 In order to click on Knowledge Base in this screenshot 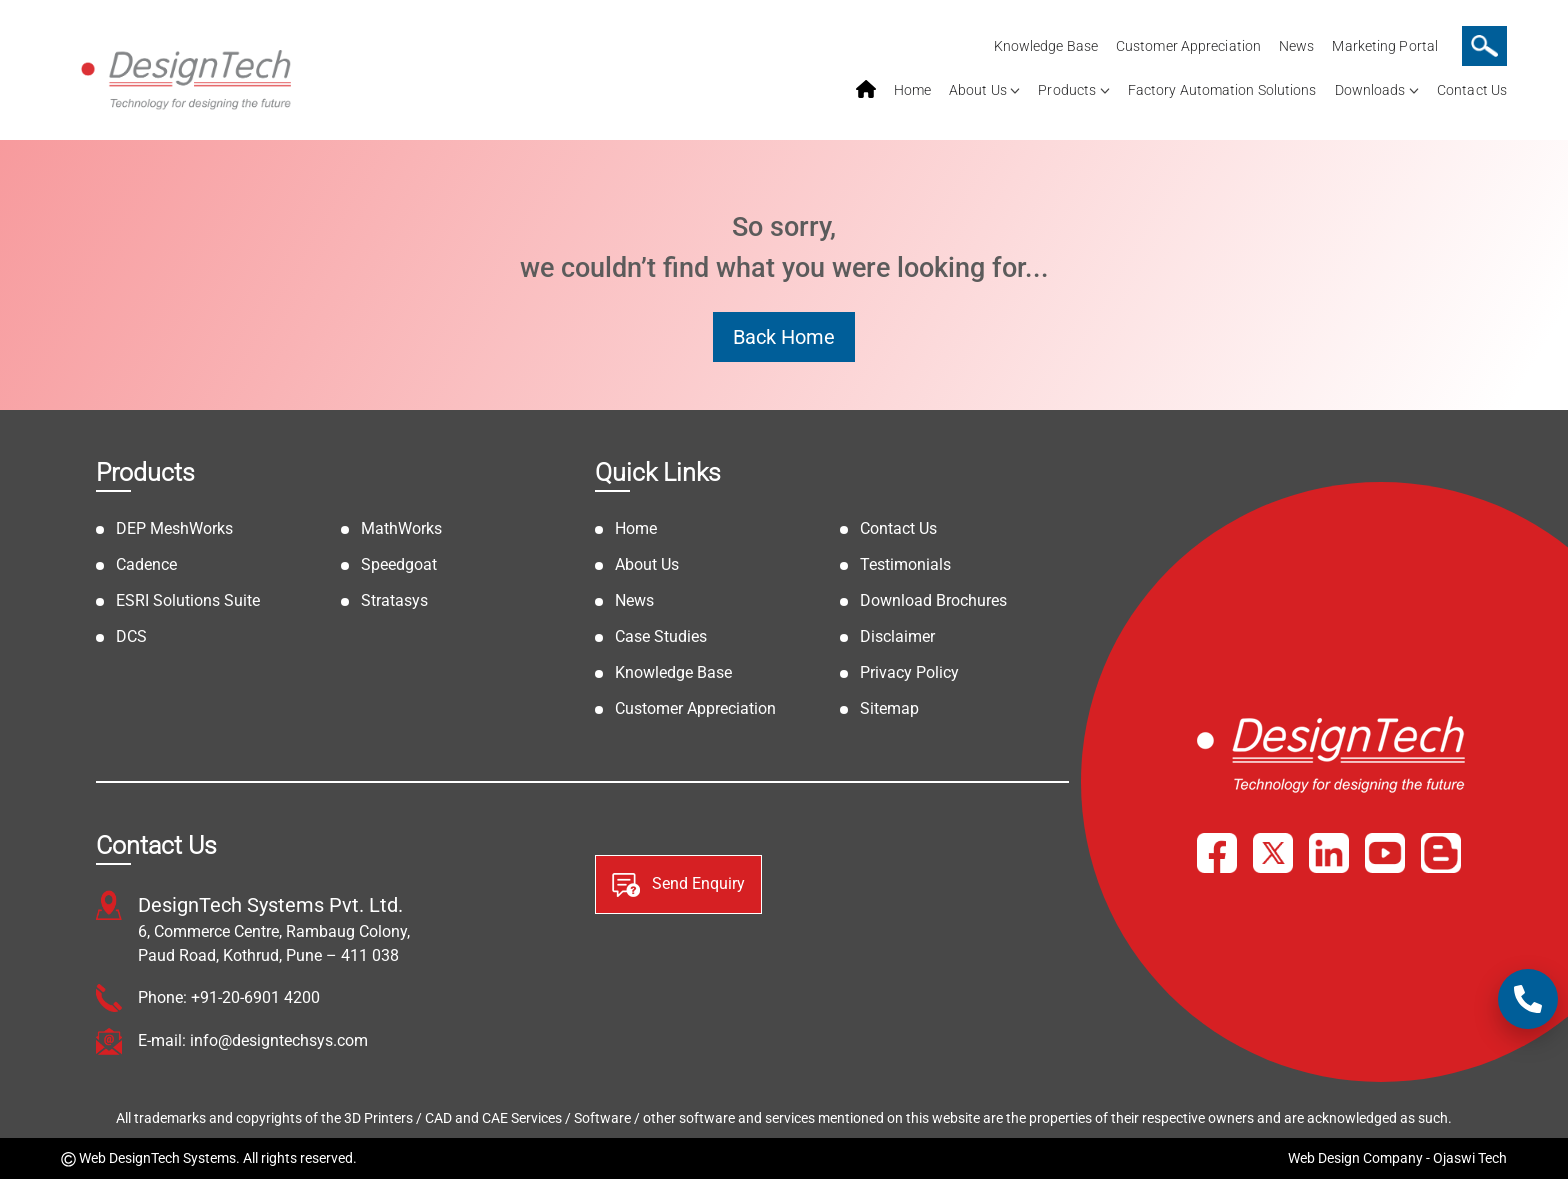, I will do `click(1046, 46)`.